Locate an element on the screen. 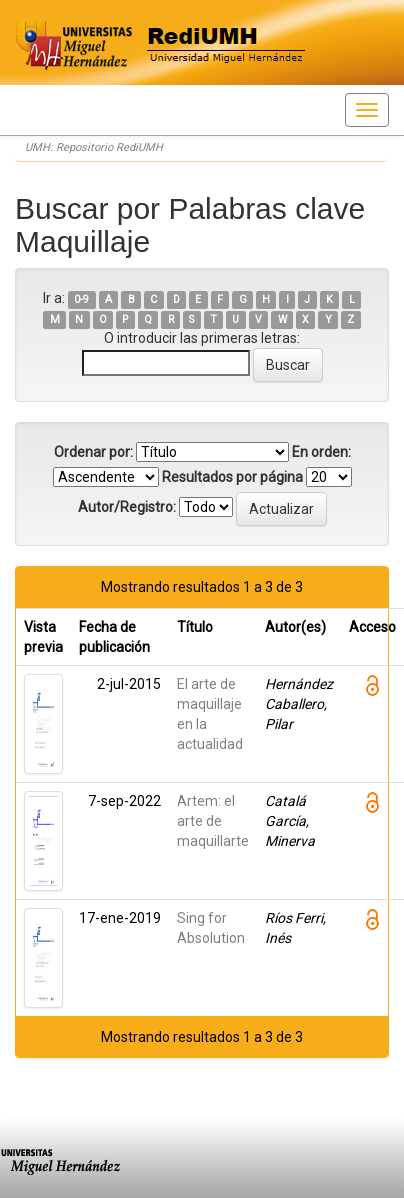  Ordenar por: is located at coordinates (93, 452).